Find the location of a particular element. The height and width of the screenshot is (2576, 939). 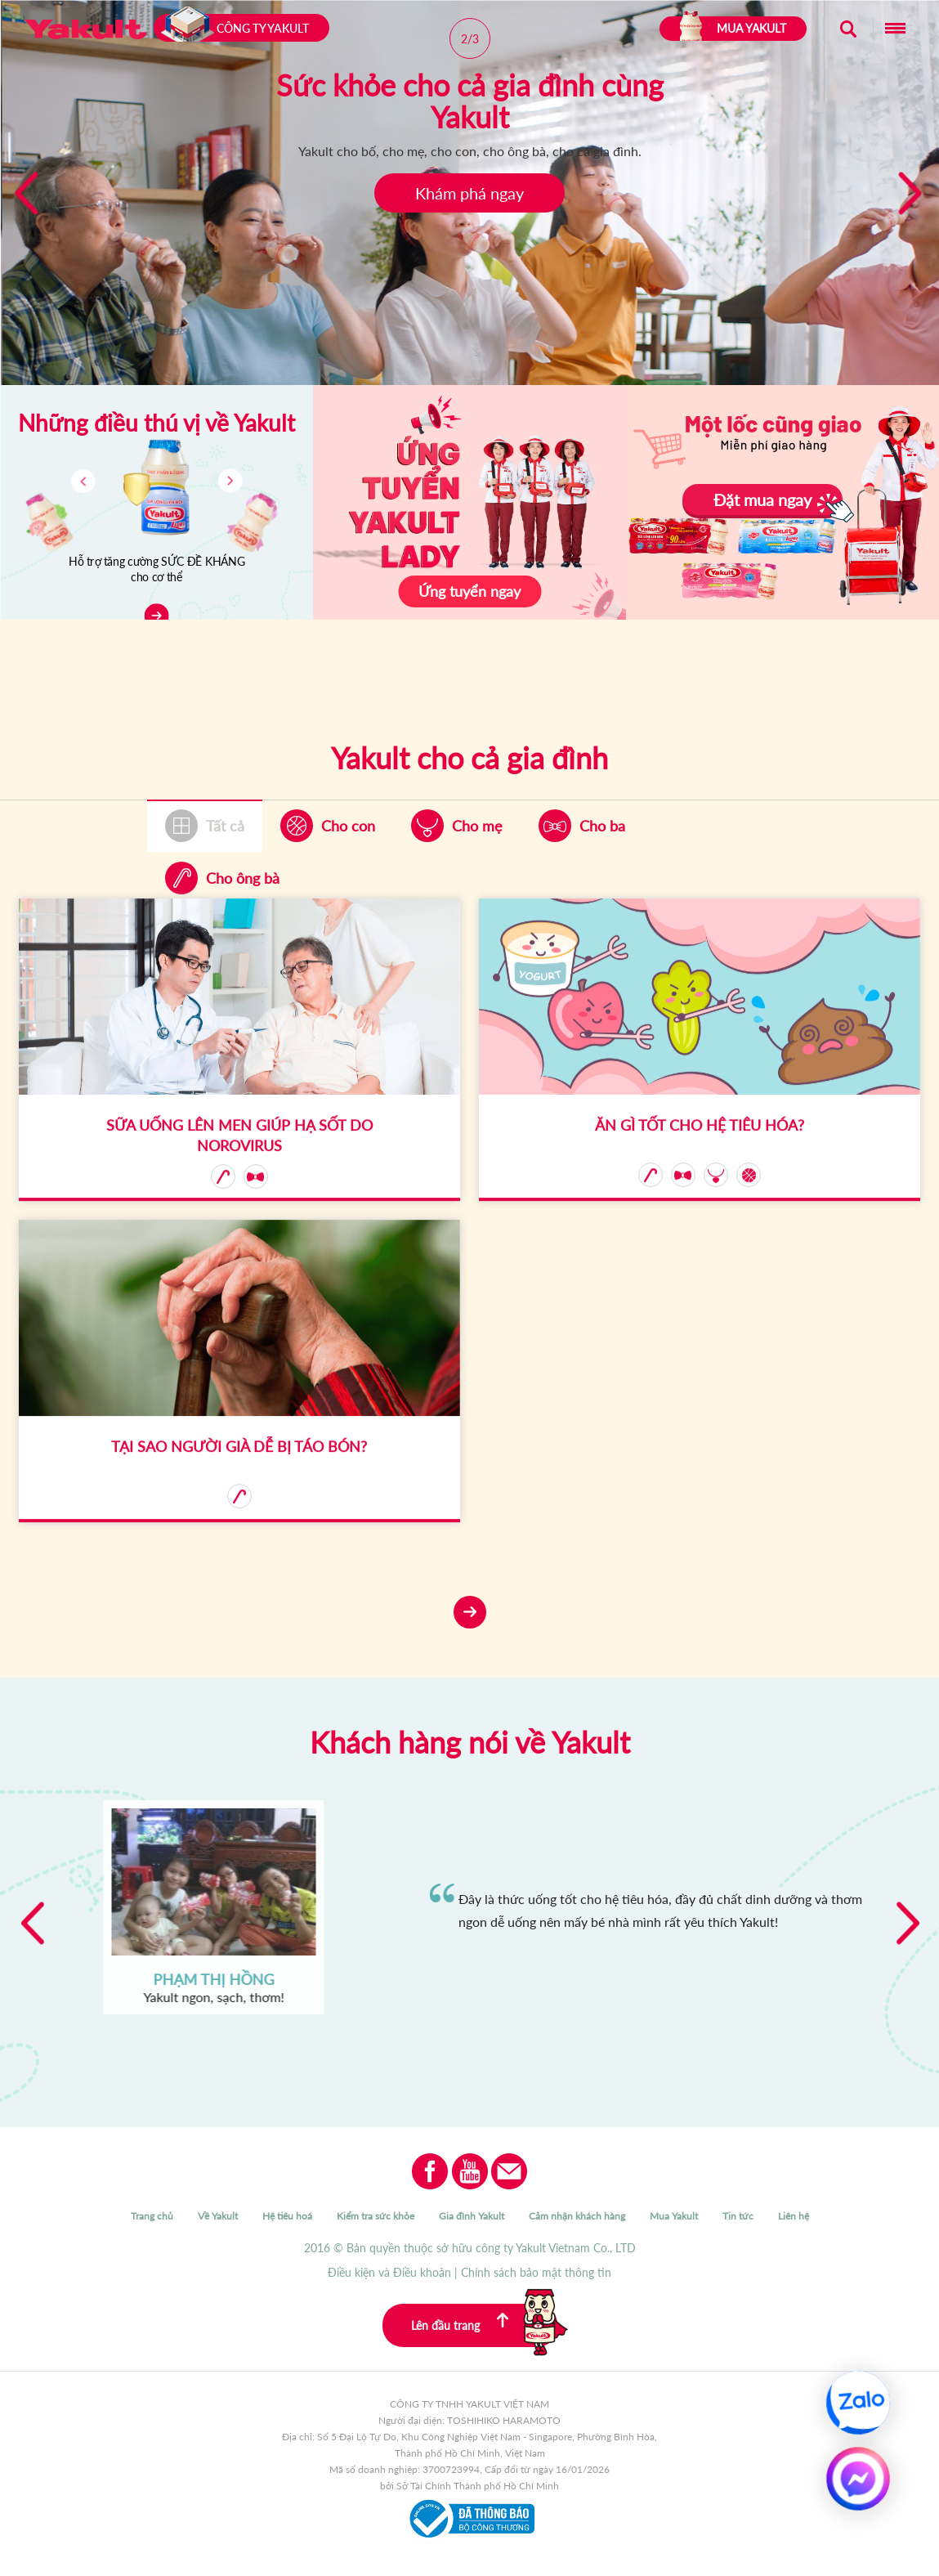

Tin tức is located at coordinates (737, 2216).